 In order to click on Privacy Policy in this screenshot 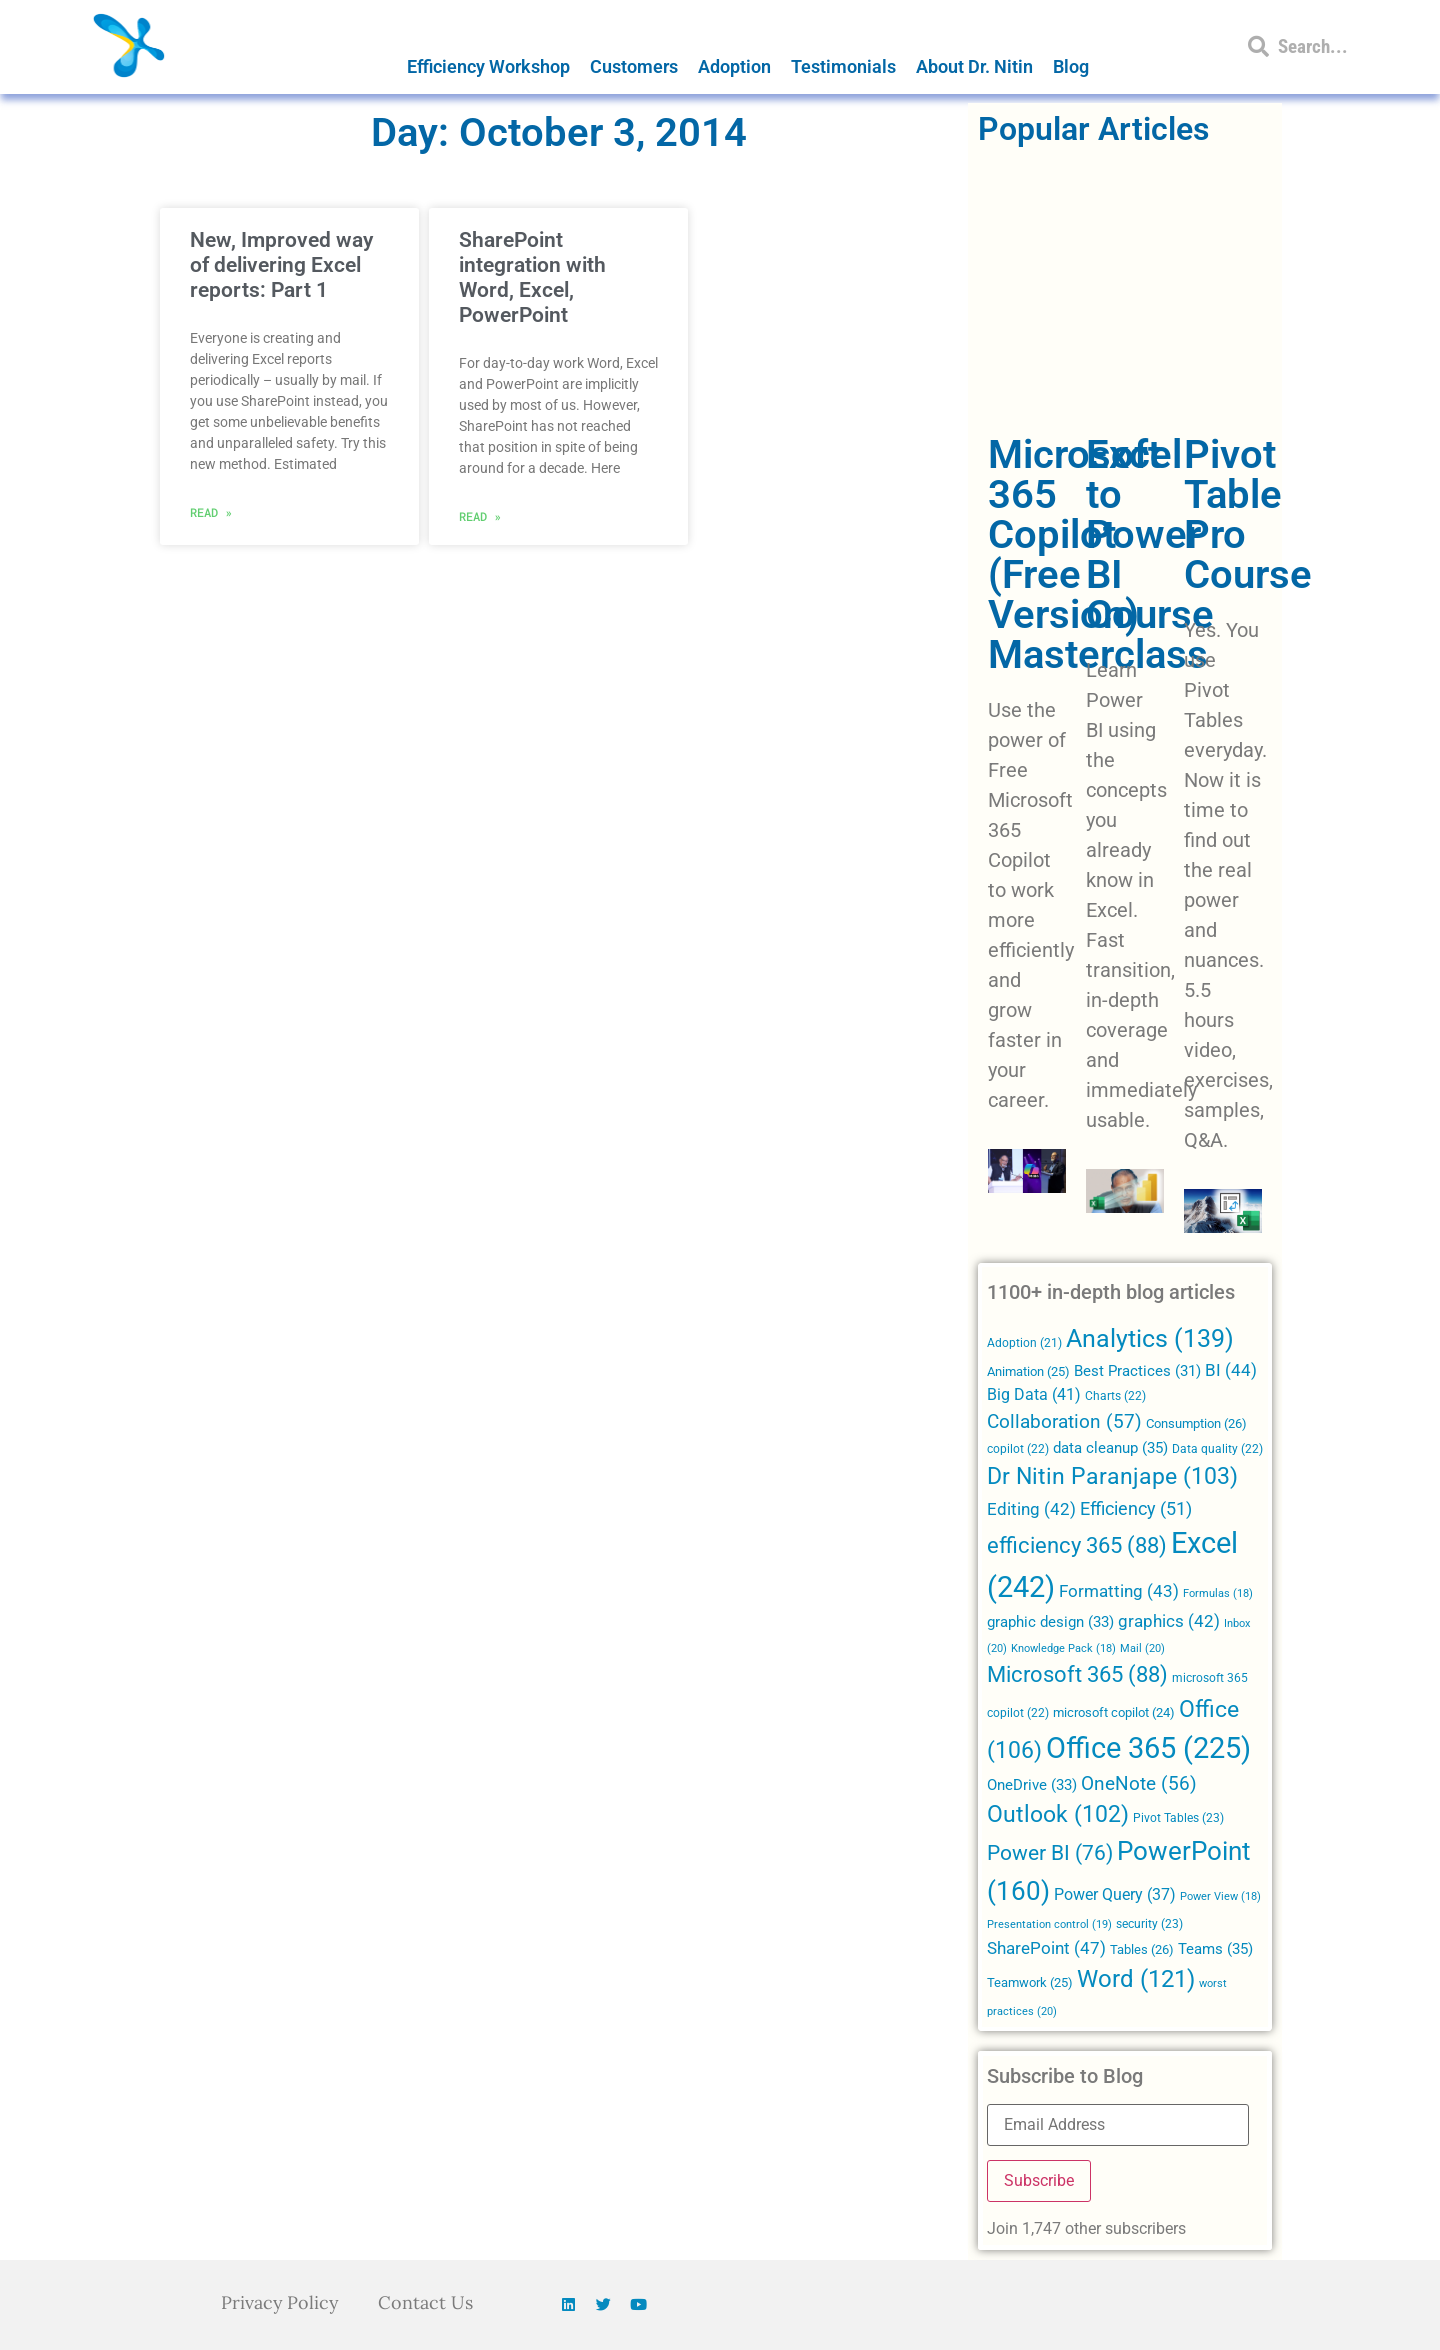, I will do `click(279, 2302)`.